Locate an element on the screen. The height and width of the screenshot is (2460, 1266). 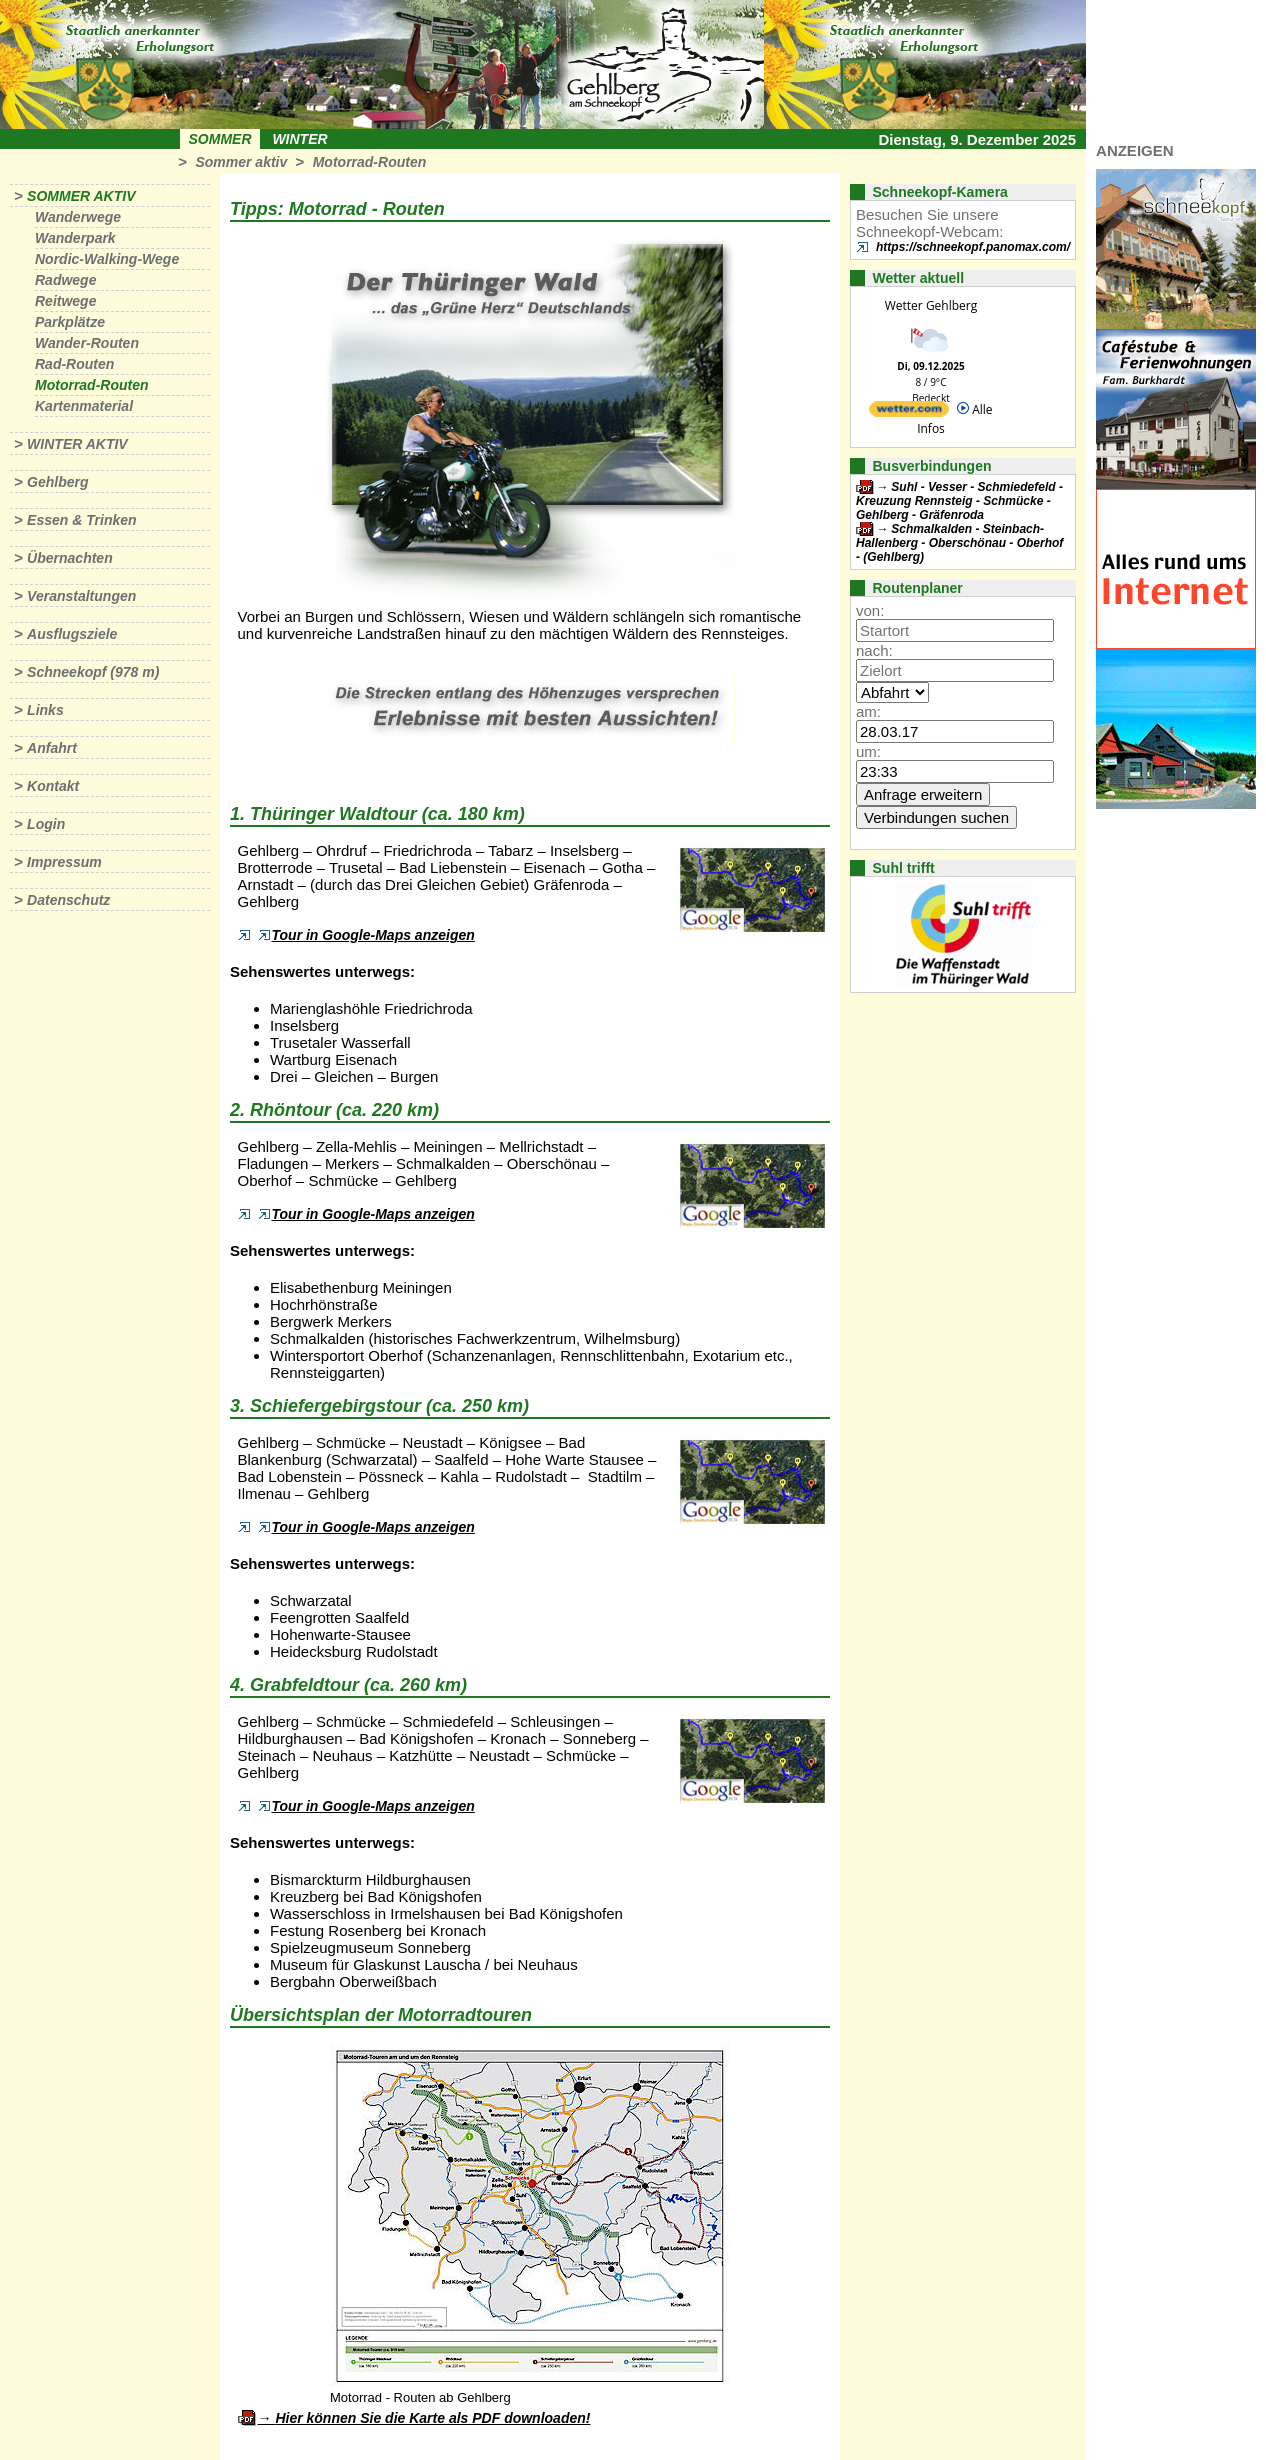
[wetter.com] is located at coordinates (909, 412).